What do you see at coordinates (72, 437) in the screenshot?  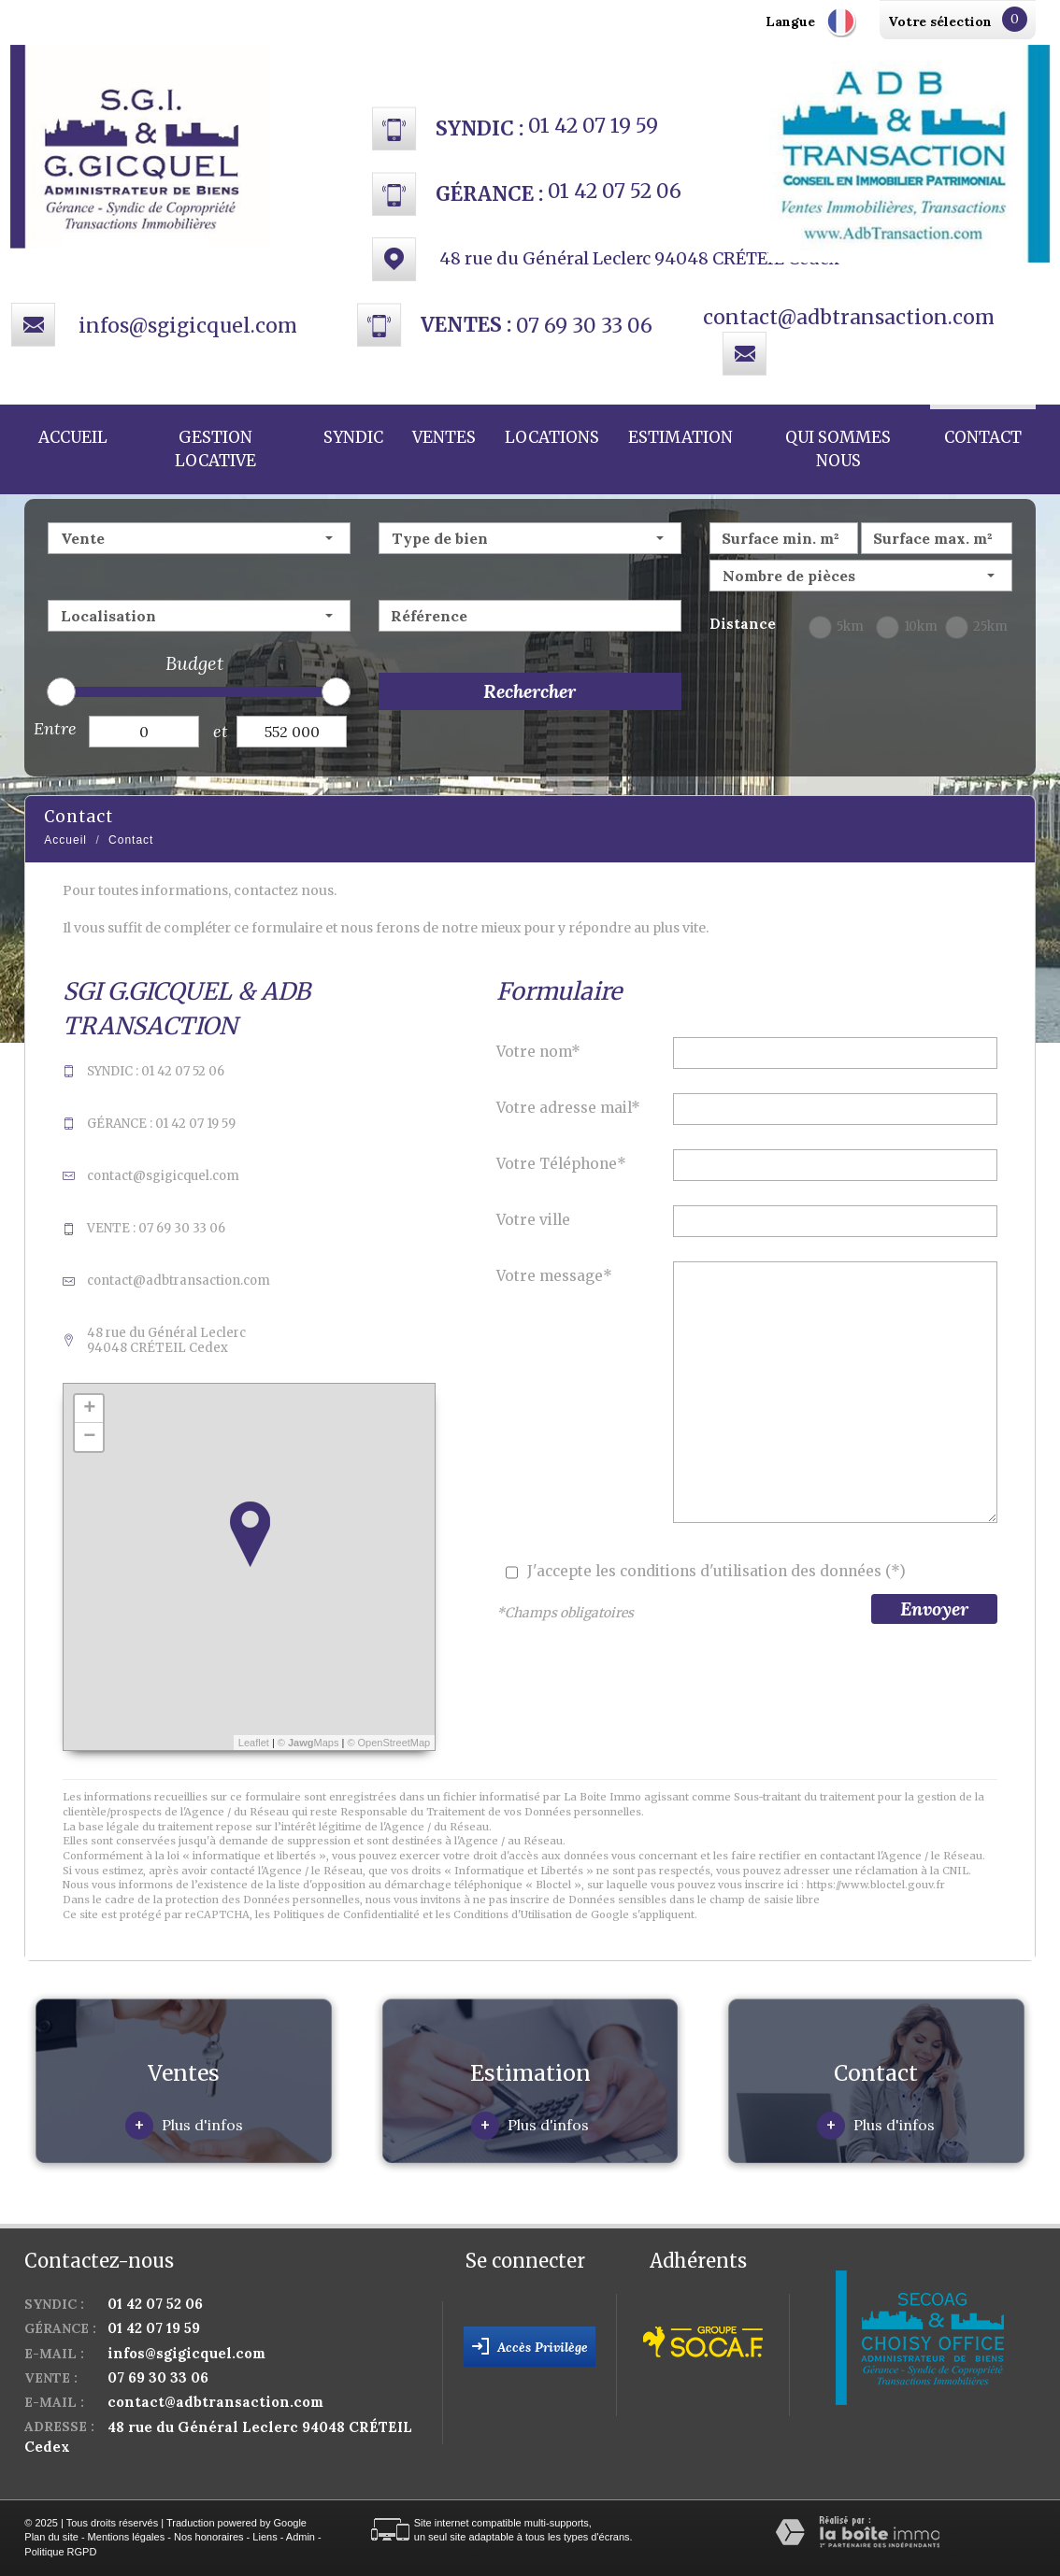 I see `Accueil` at bounding box center [72, 437].